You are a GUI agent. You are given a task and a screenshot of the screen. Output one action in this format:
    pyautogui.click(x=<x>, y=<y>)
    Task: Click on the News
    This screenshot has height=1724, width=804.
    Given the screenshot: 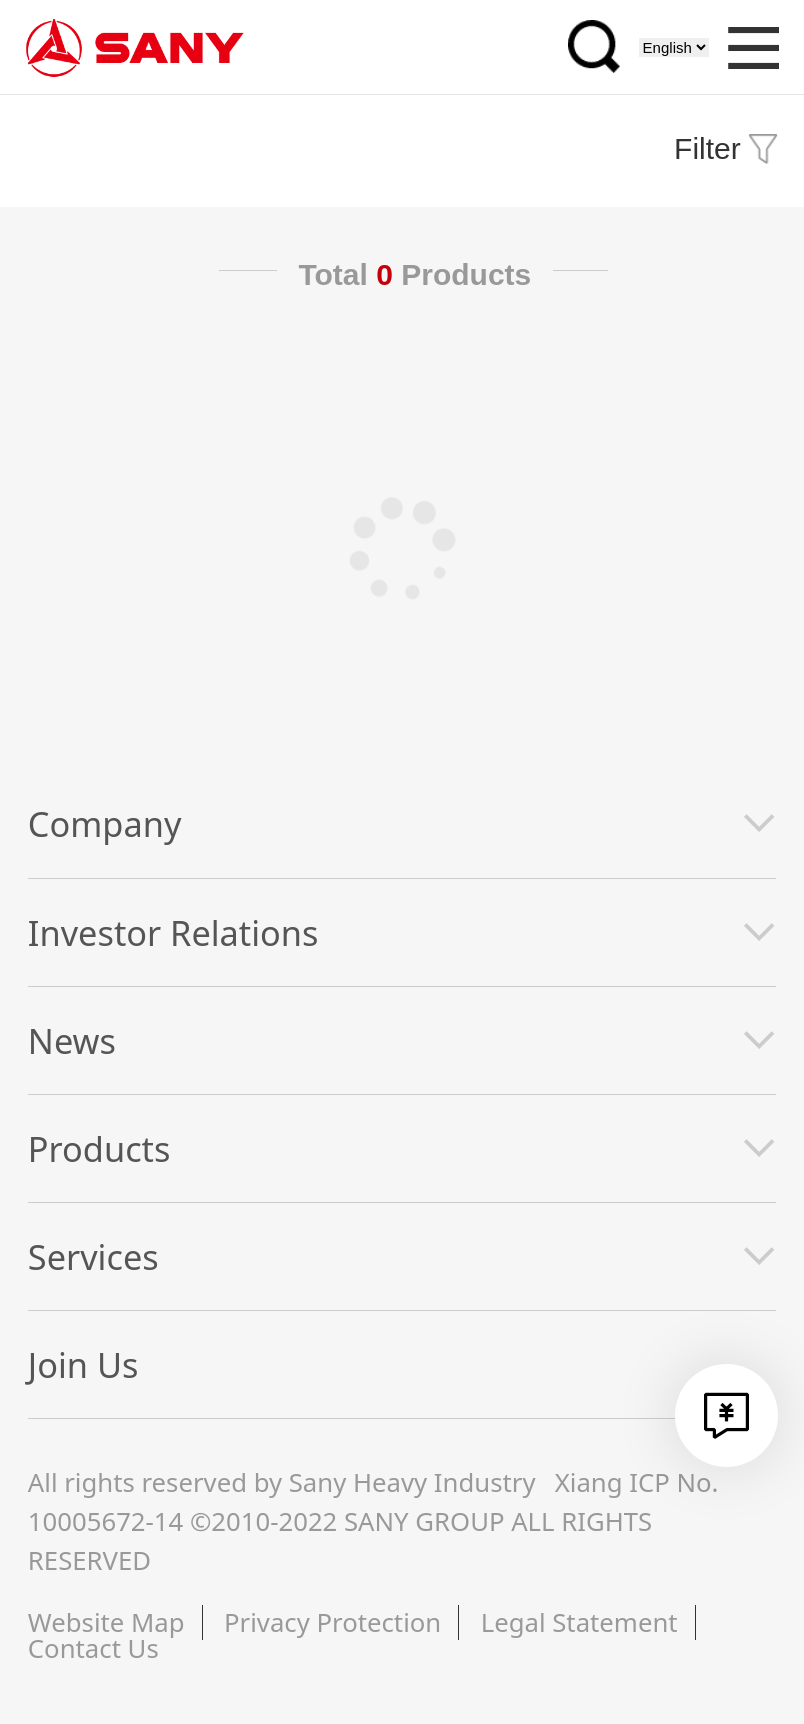 What is the action you would take?
    pyautogui.click(x=72, y=1040)
    